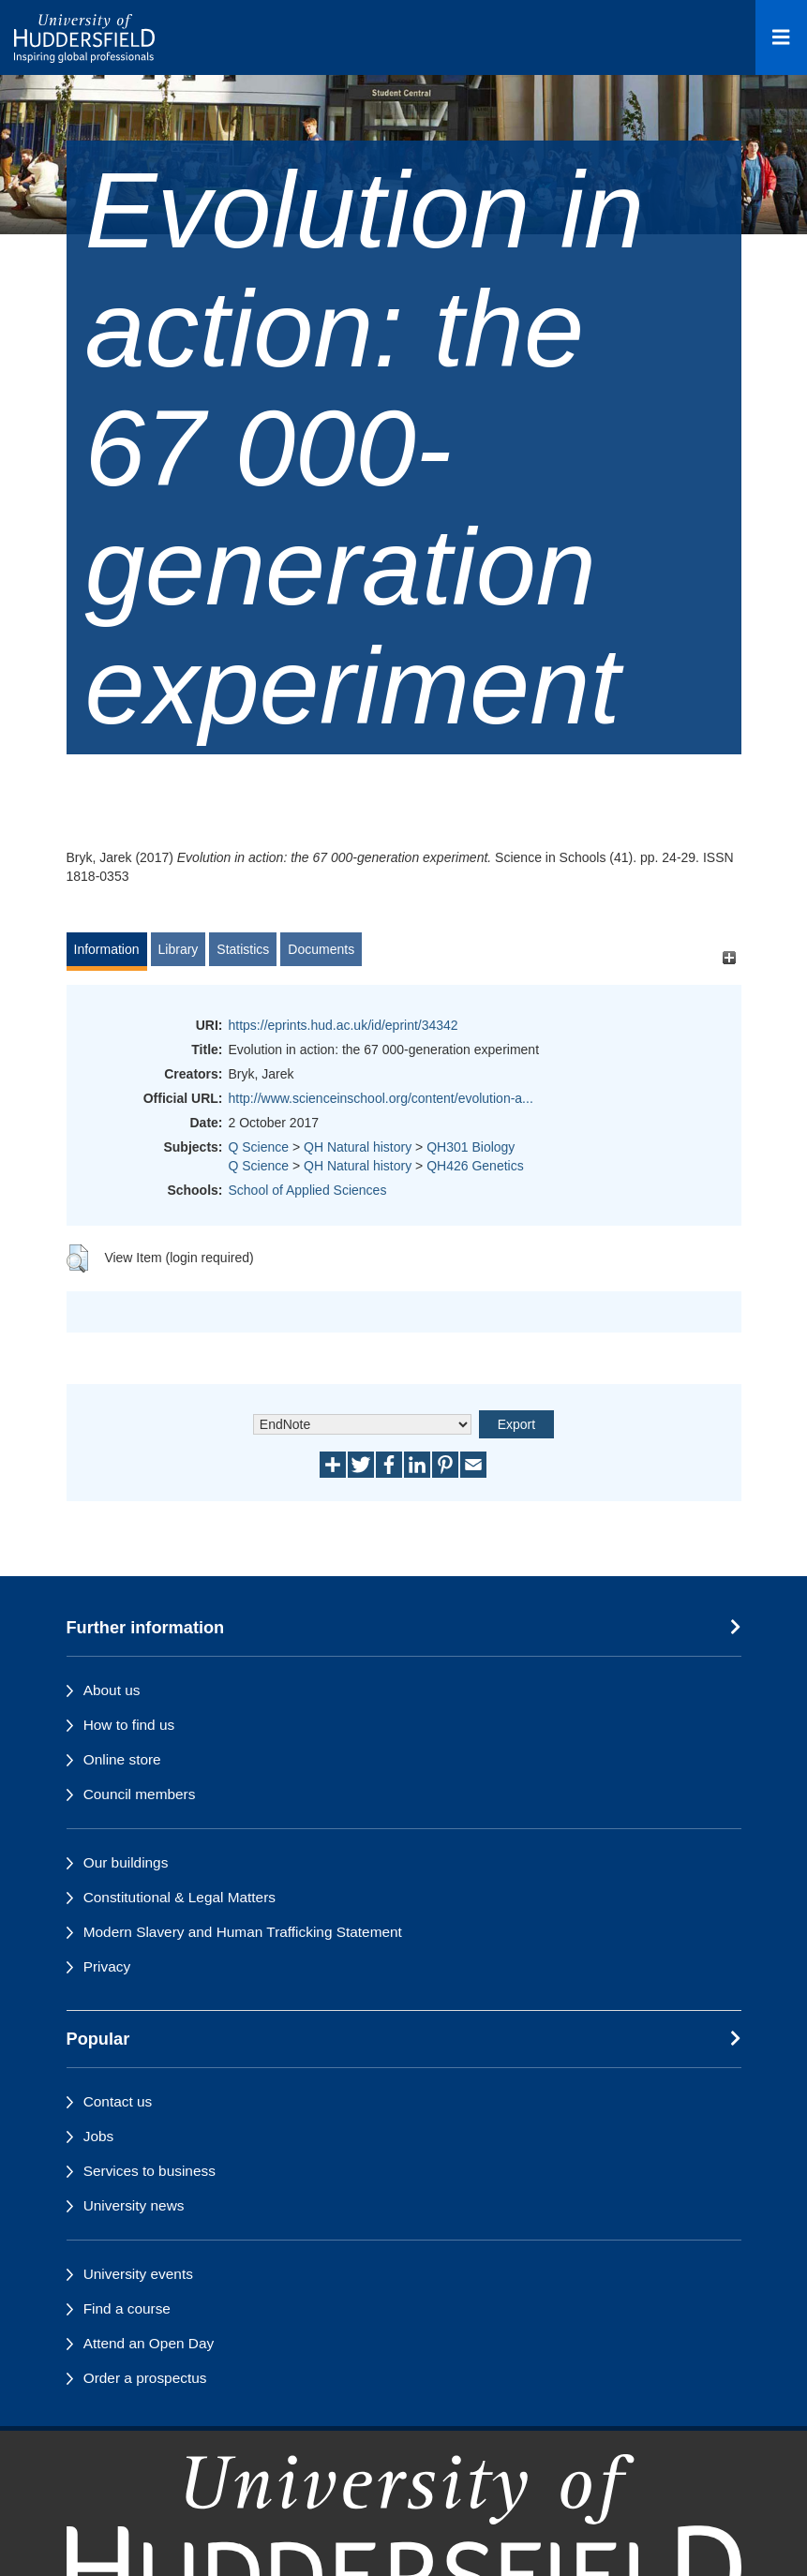  What do you see at coordinates (243, 949) in the screenshot?
I see `Statistics [tab]` at bounding box center [243, 949].